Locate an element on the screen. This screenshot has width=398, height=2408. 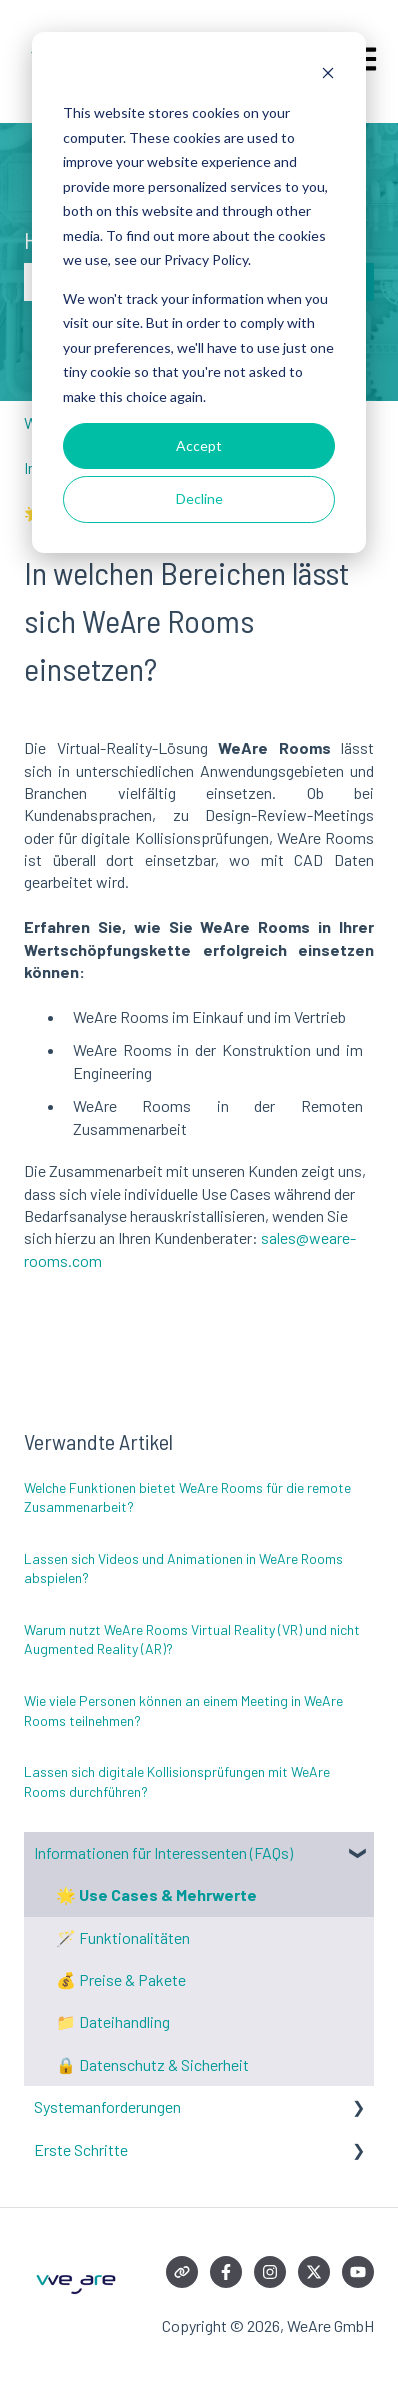
🔒 Datenschutz & Sicherheit [menuitem] is located at coordinates (152, 2064).